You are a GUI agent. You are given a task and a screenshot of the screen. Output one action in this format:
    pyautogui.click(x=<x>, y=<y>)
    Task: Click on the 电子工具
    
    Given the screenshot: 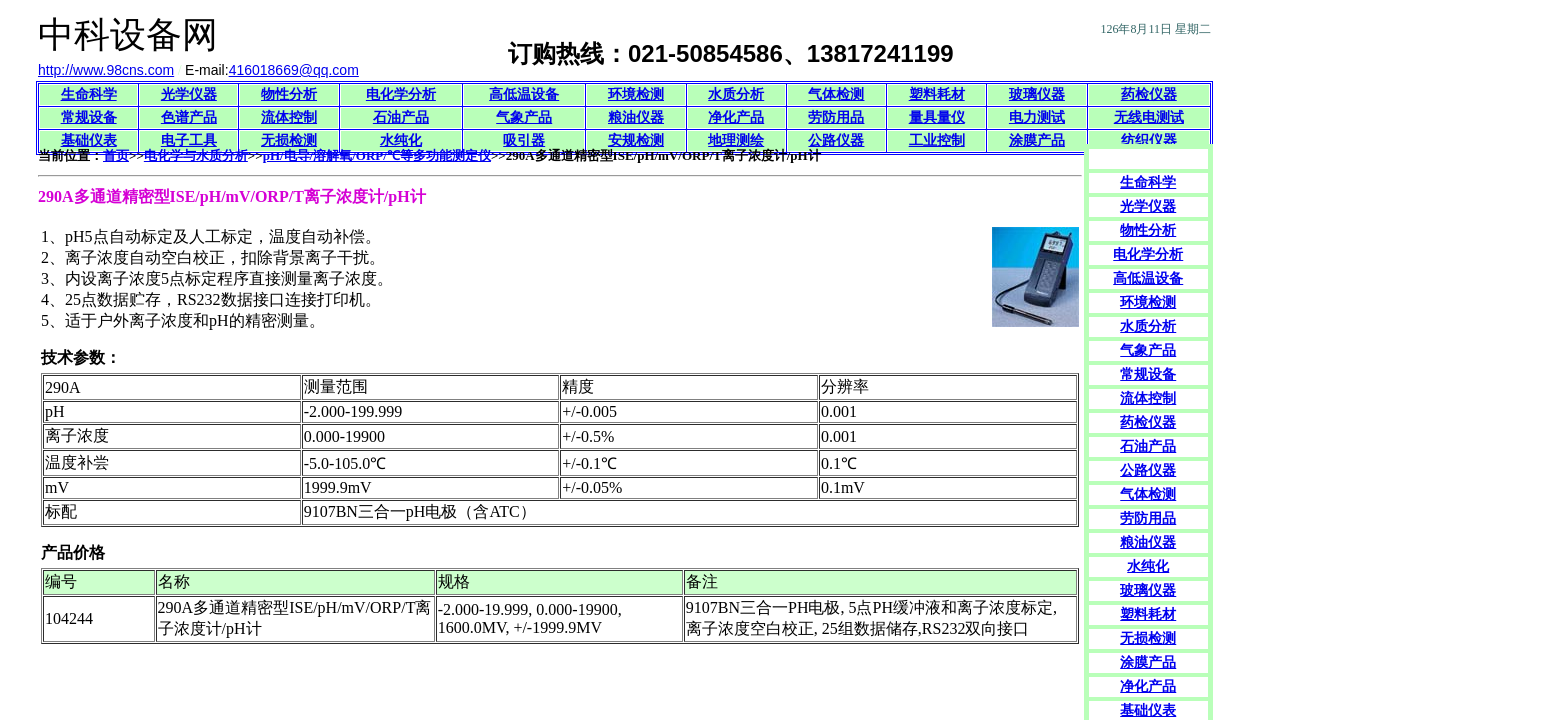 What is the action you would take?
    pyautogui.click(x=189, y=140)
    